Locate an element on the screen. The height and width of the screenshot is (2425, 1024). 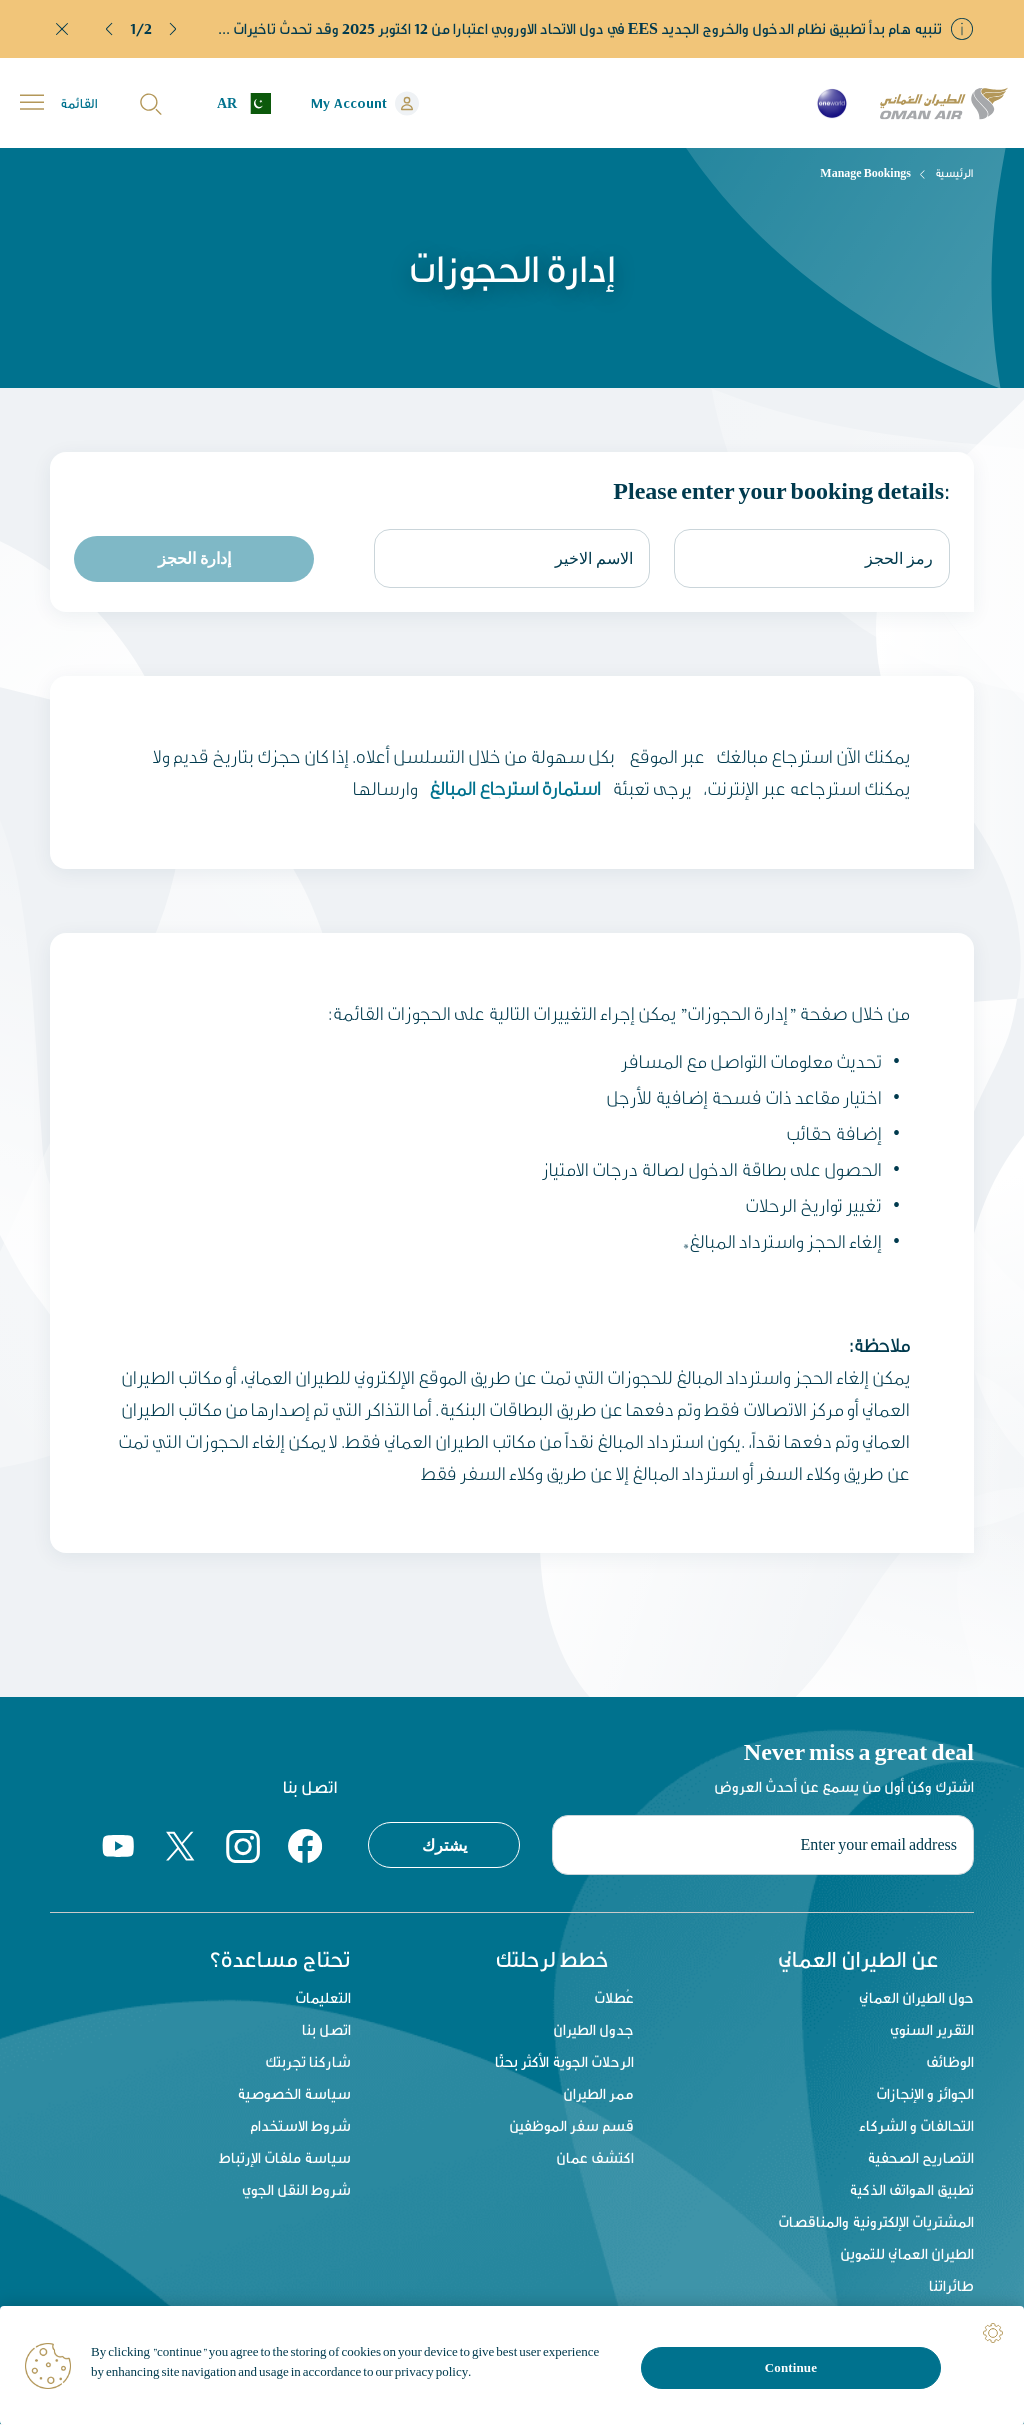
اتصل بنا is located at coordinates (326, 2030).